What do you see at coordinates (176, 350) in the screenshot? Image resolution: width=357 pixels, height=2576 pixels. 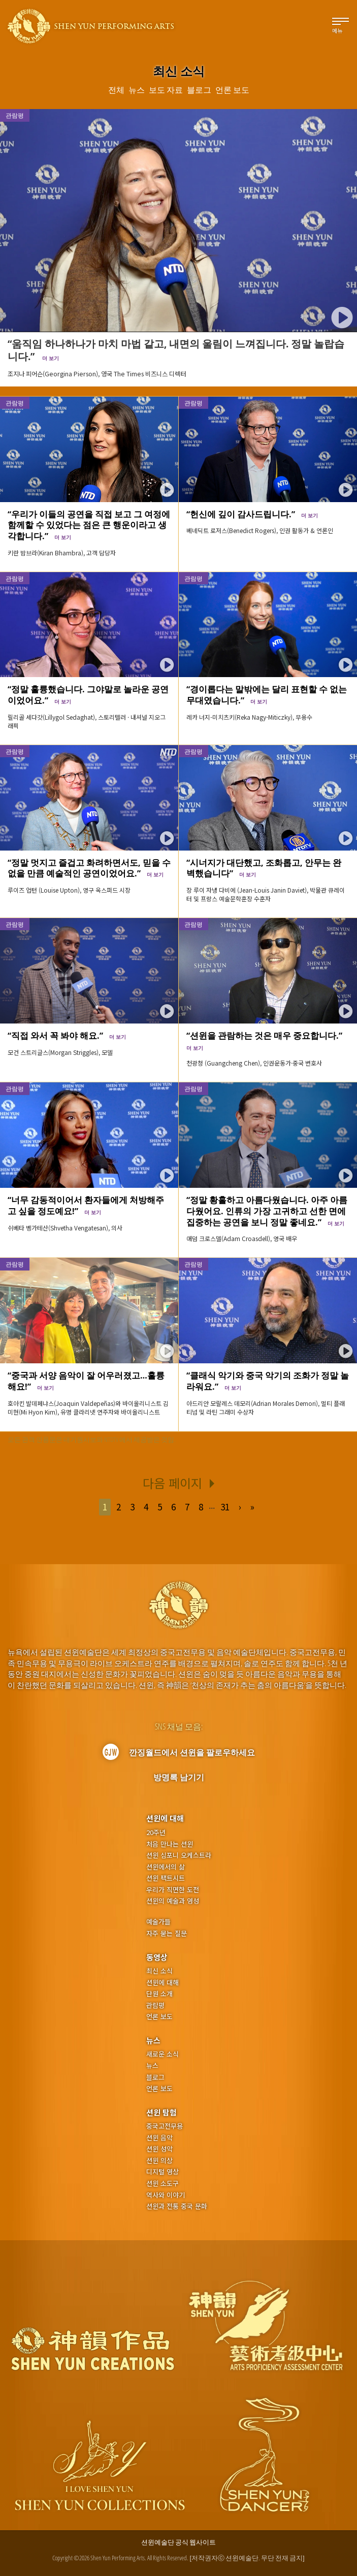 I see `“움직임 하나하나가 마치 마법 같고, 내면의 울림이 느껴집니다. 정말 놀랍습니다.”` at bounding box center [176, 350].